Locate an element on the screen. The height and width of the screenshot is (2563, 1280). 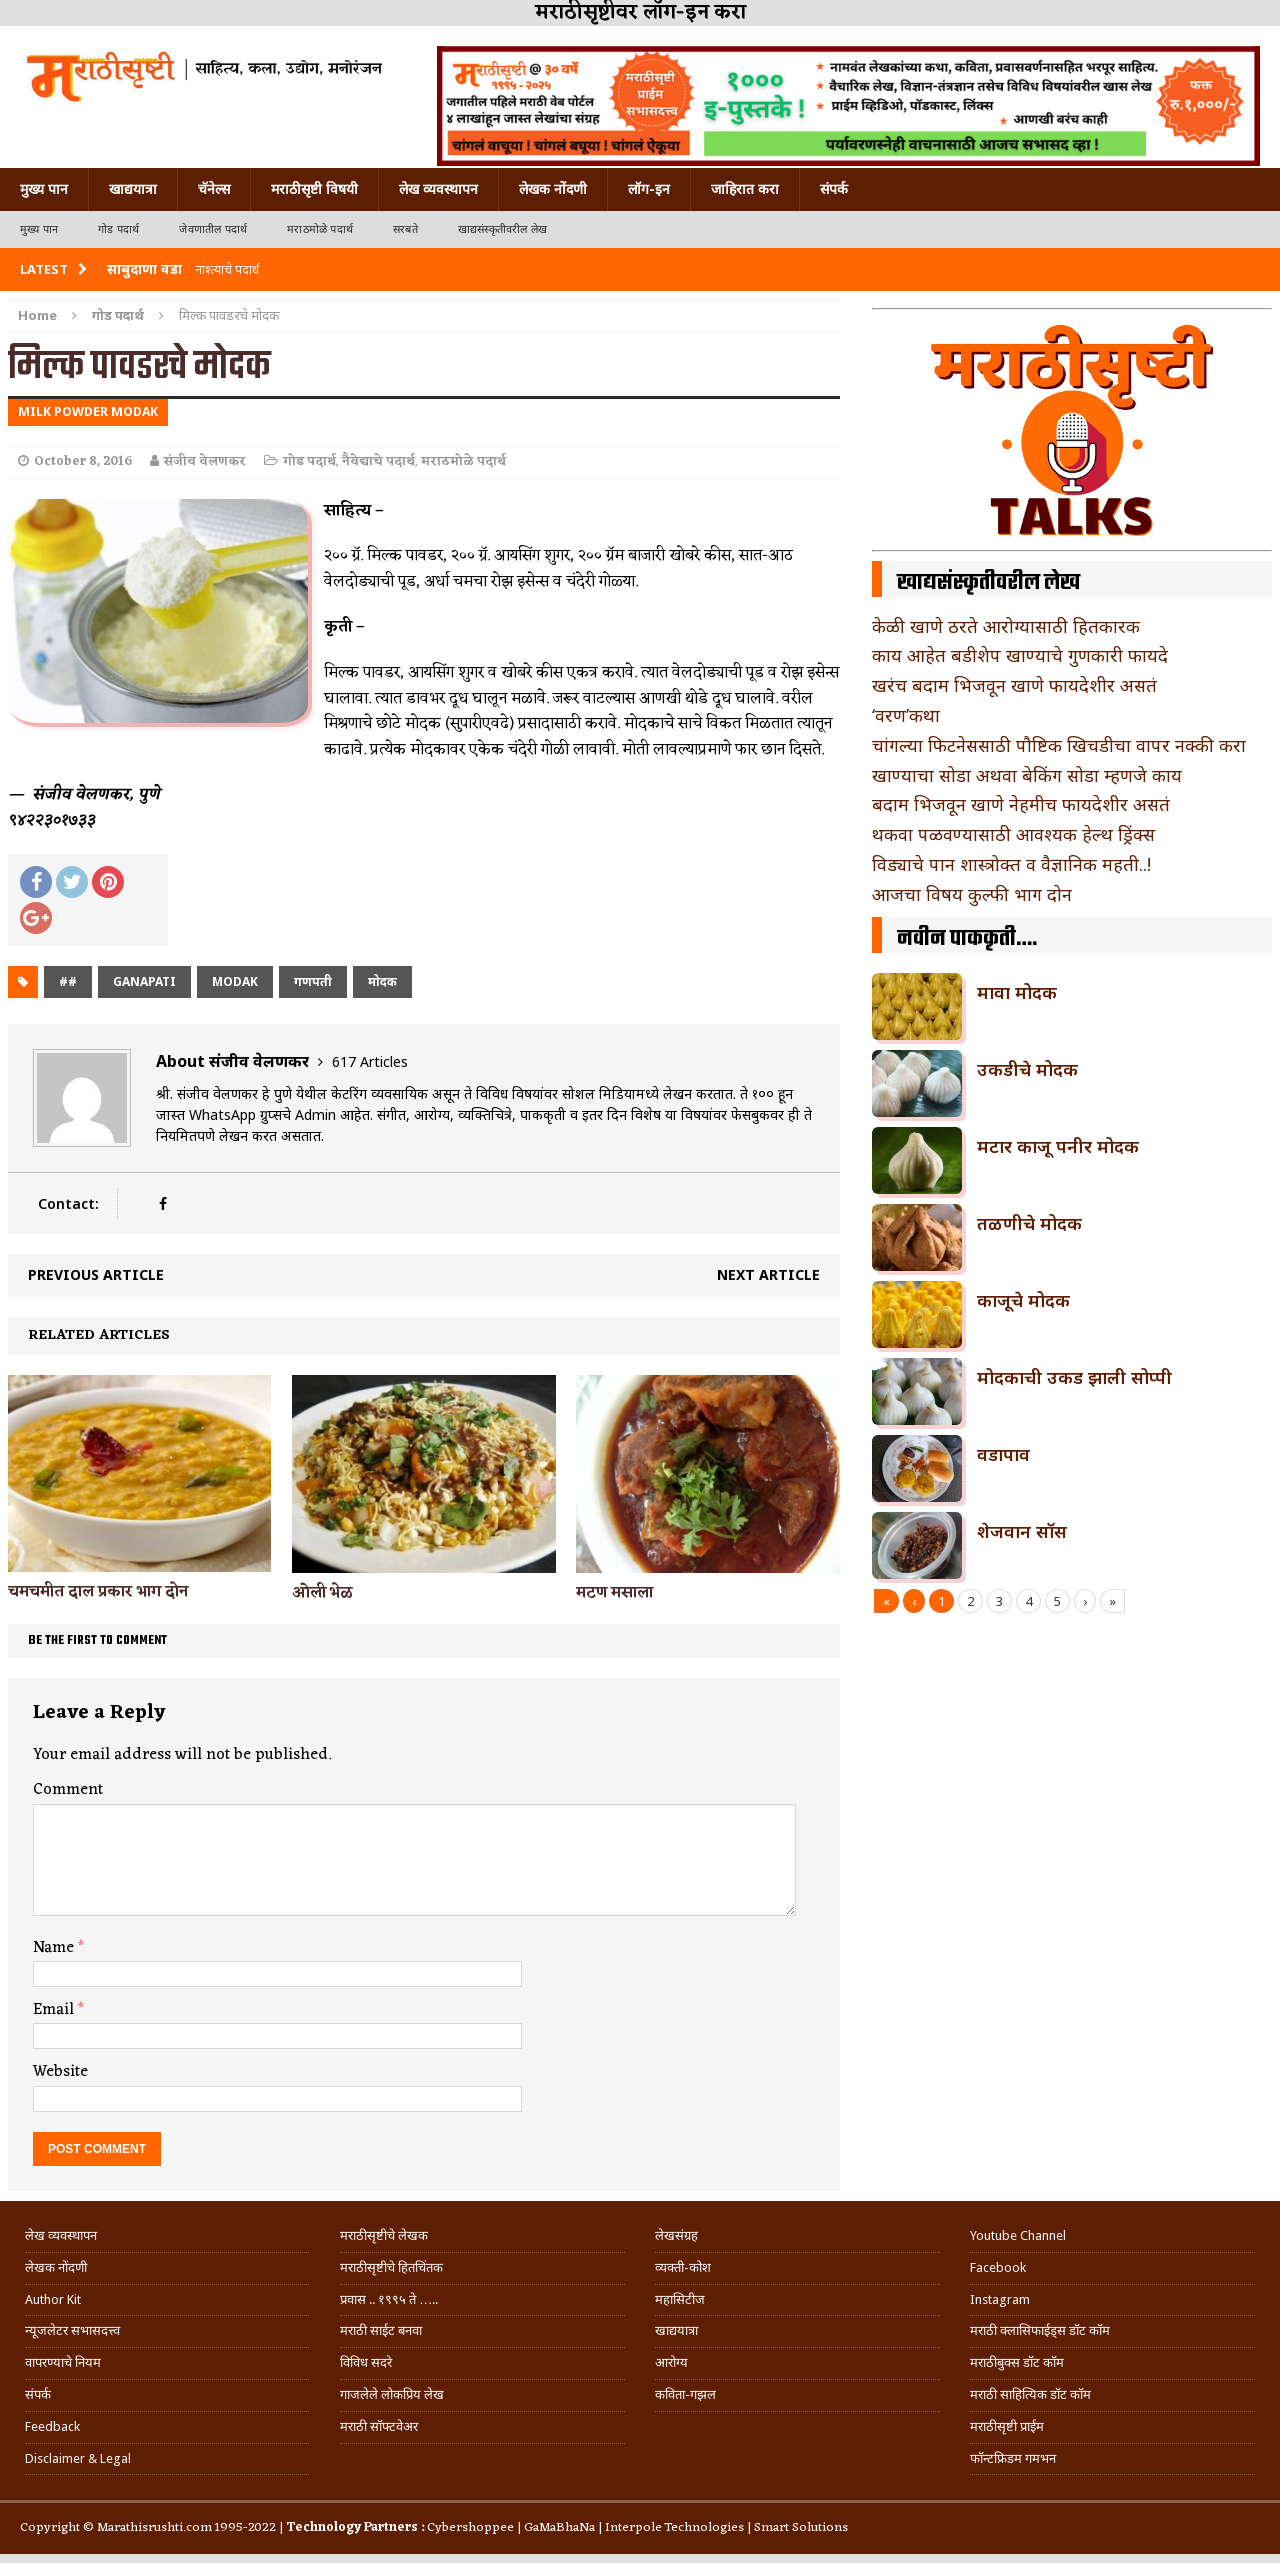
मटार काजू पनीर मोदक is located at coordinates (1058, 1146).